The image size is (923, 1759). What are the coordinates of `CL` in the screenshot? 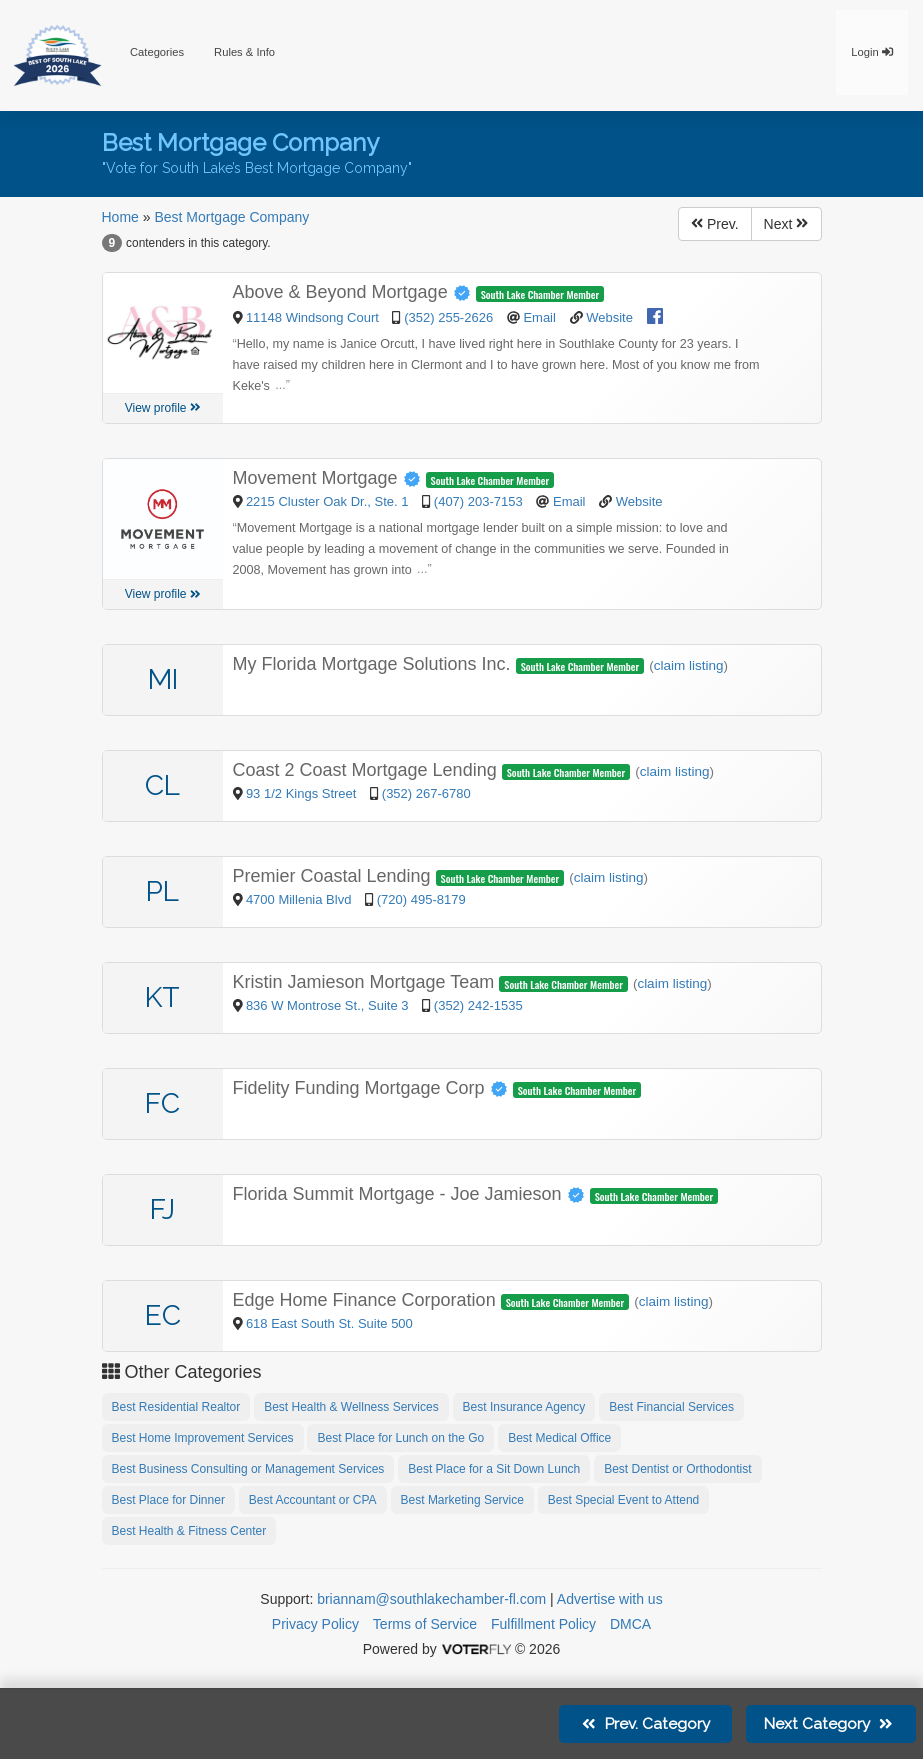 It's located at (162, 785).